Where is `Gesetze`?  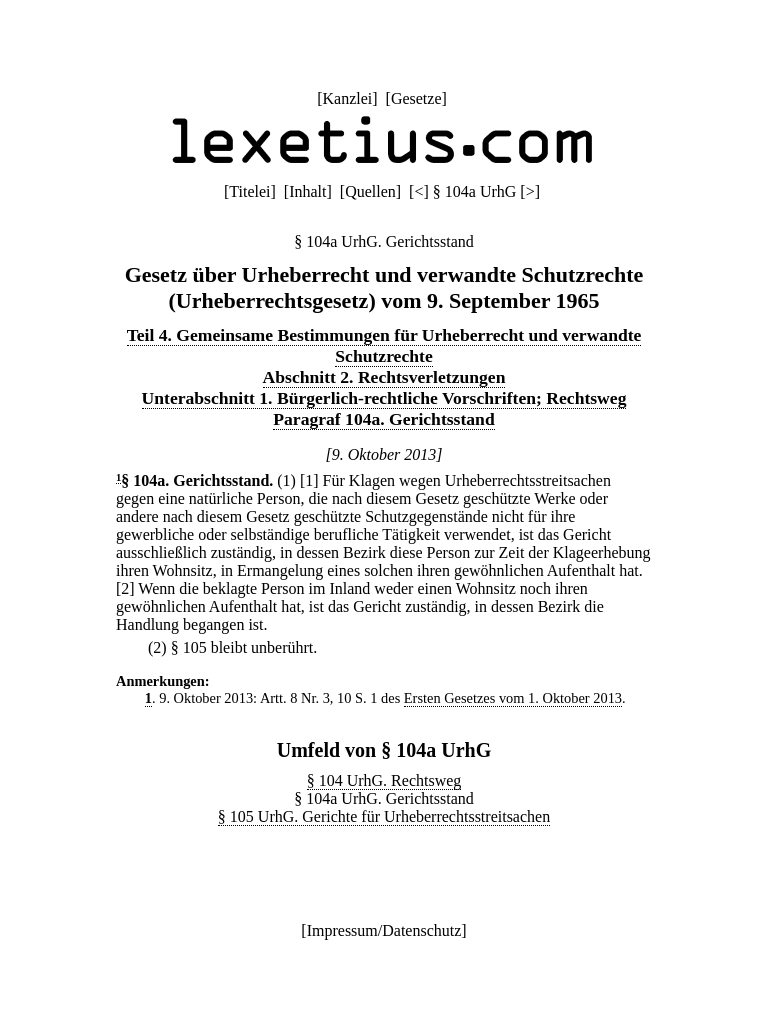 Gesetze is located at coordinates (416, 98).